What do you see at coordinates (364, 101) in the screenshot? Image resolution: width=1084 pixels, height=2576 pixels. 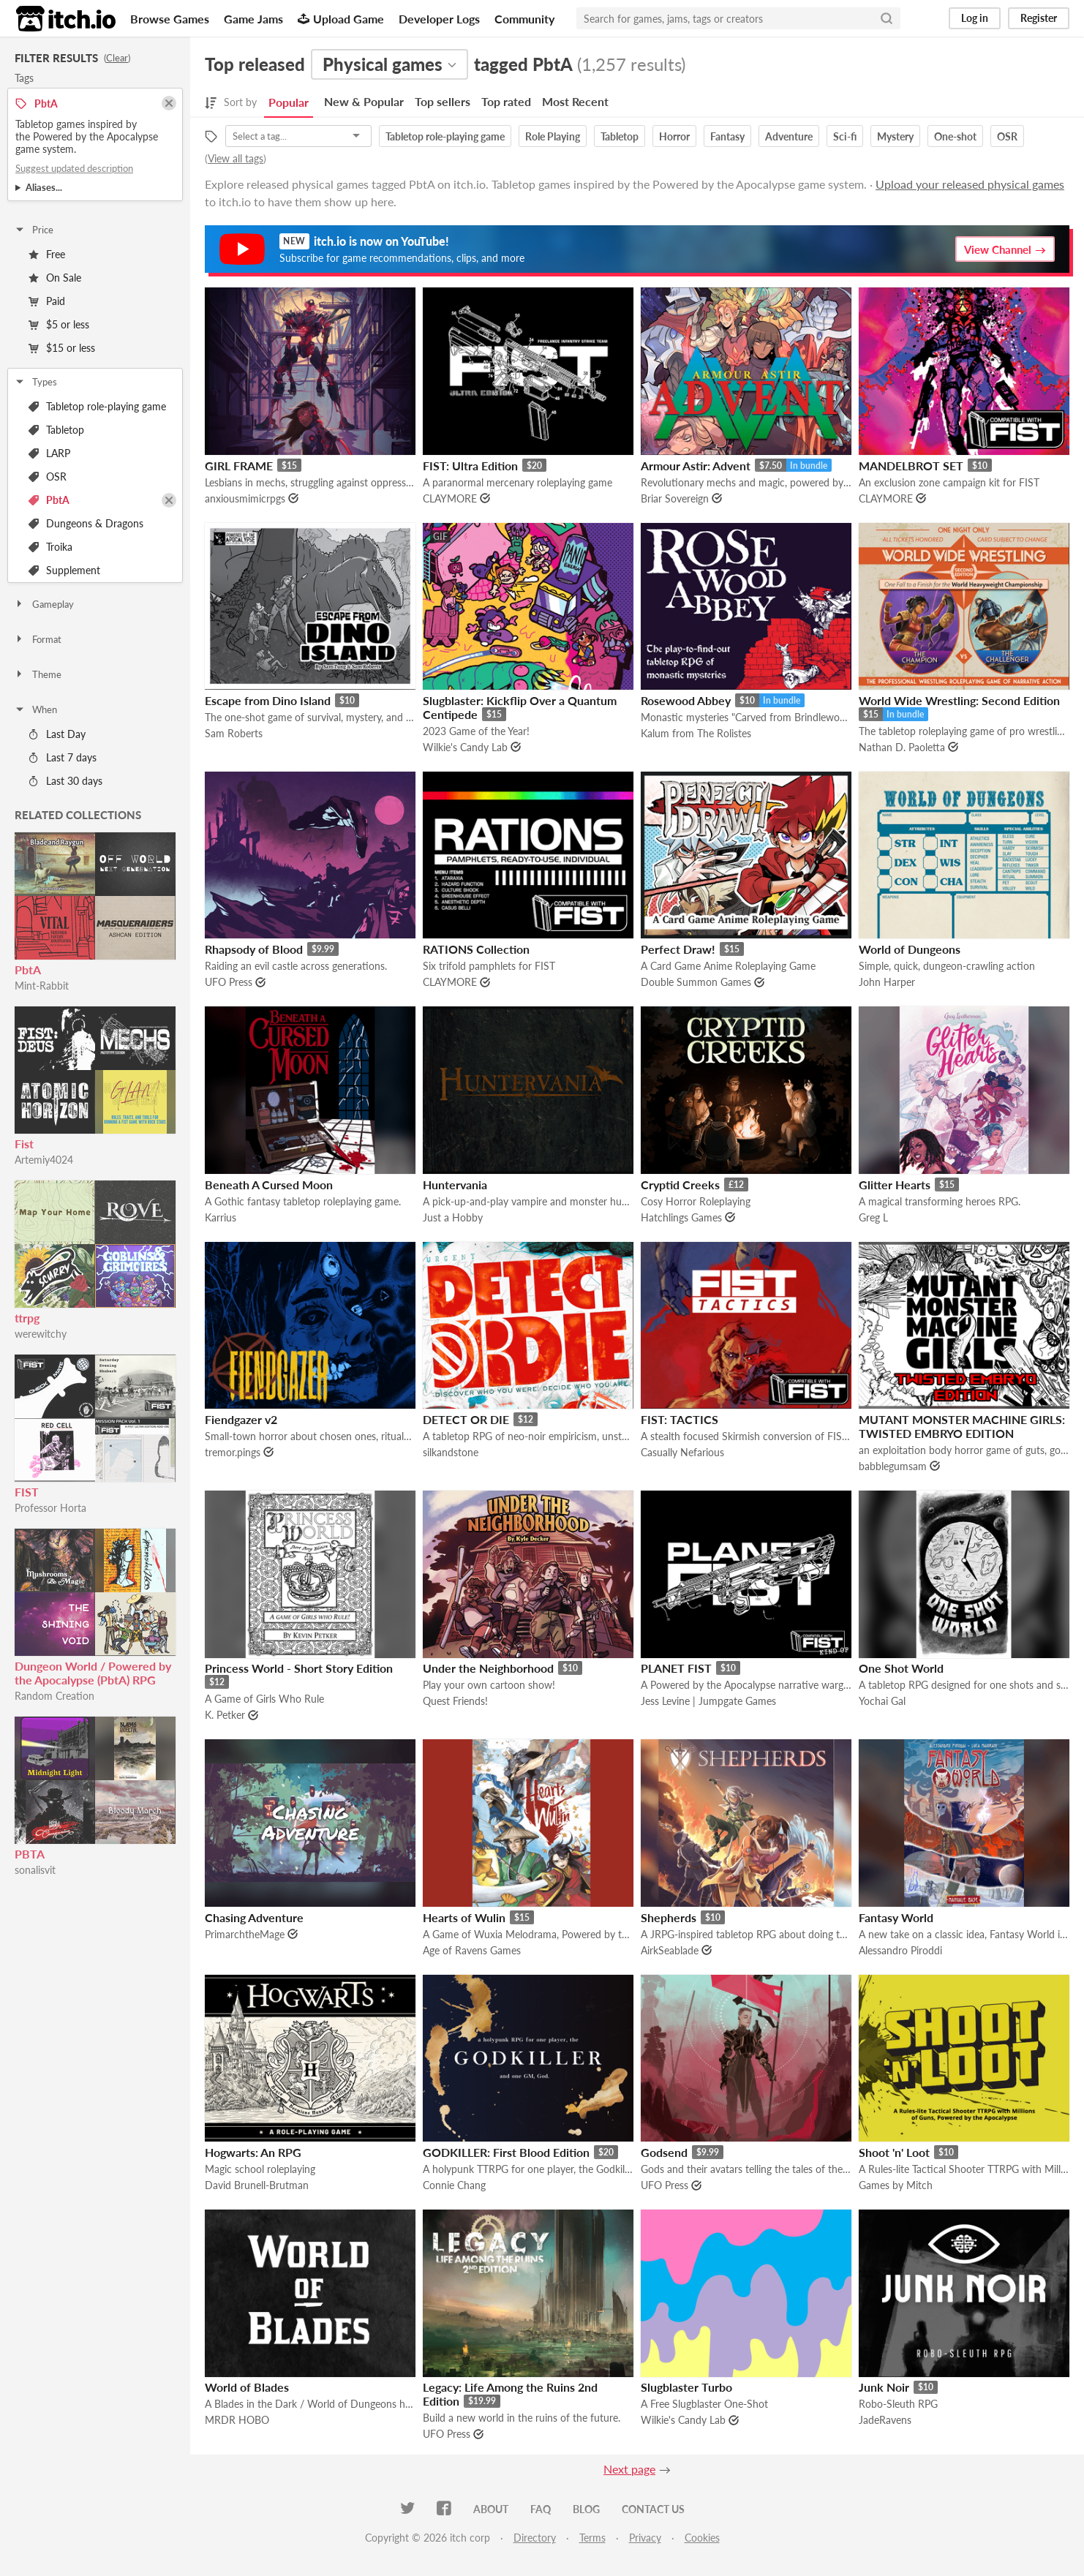 I see `New & Popular` at bounding box center [364, 101].